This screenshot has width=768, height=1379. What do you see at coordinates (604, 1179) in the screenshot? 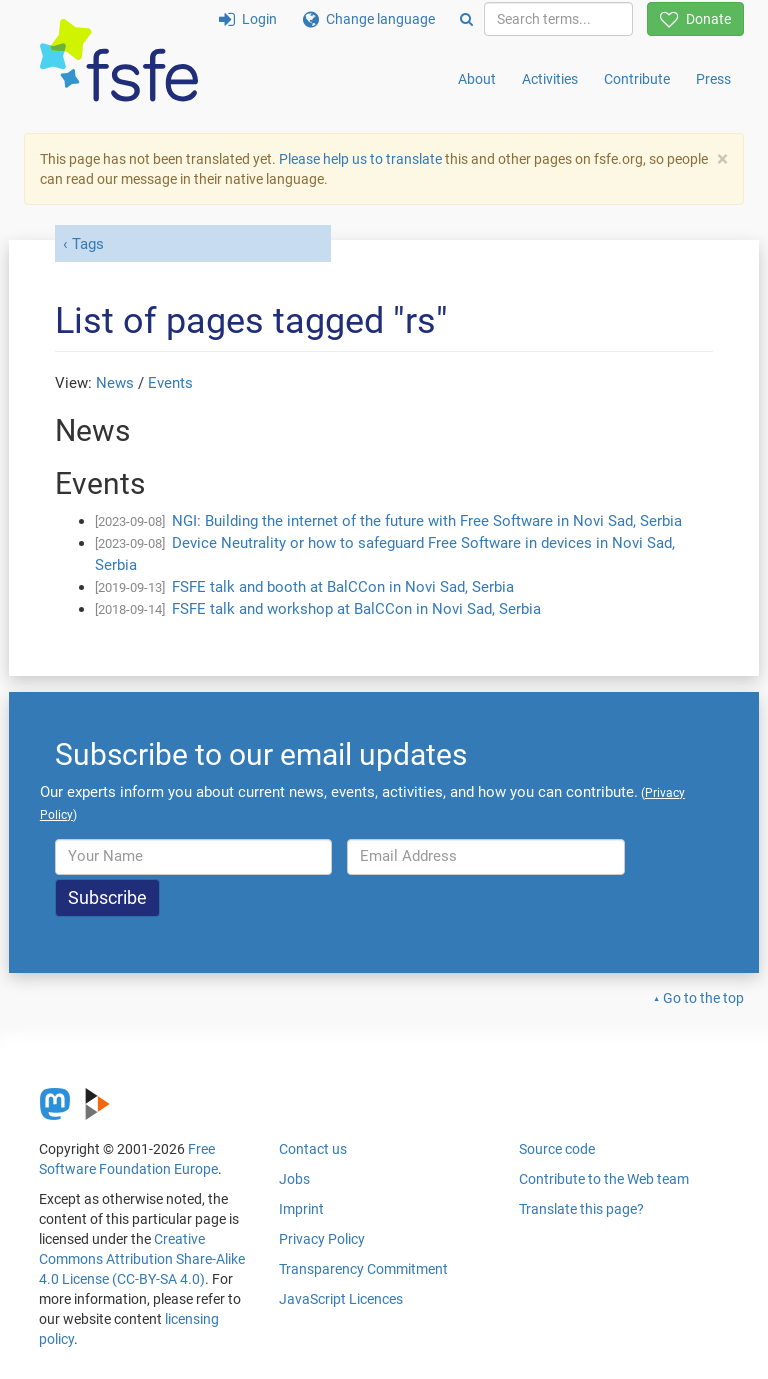
I see `Contribute to the Web team` at bounding box center [604, 1179].